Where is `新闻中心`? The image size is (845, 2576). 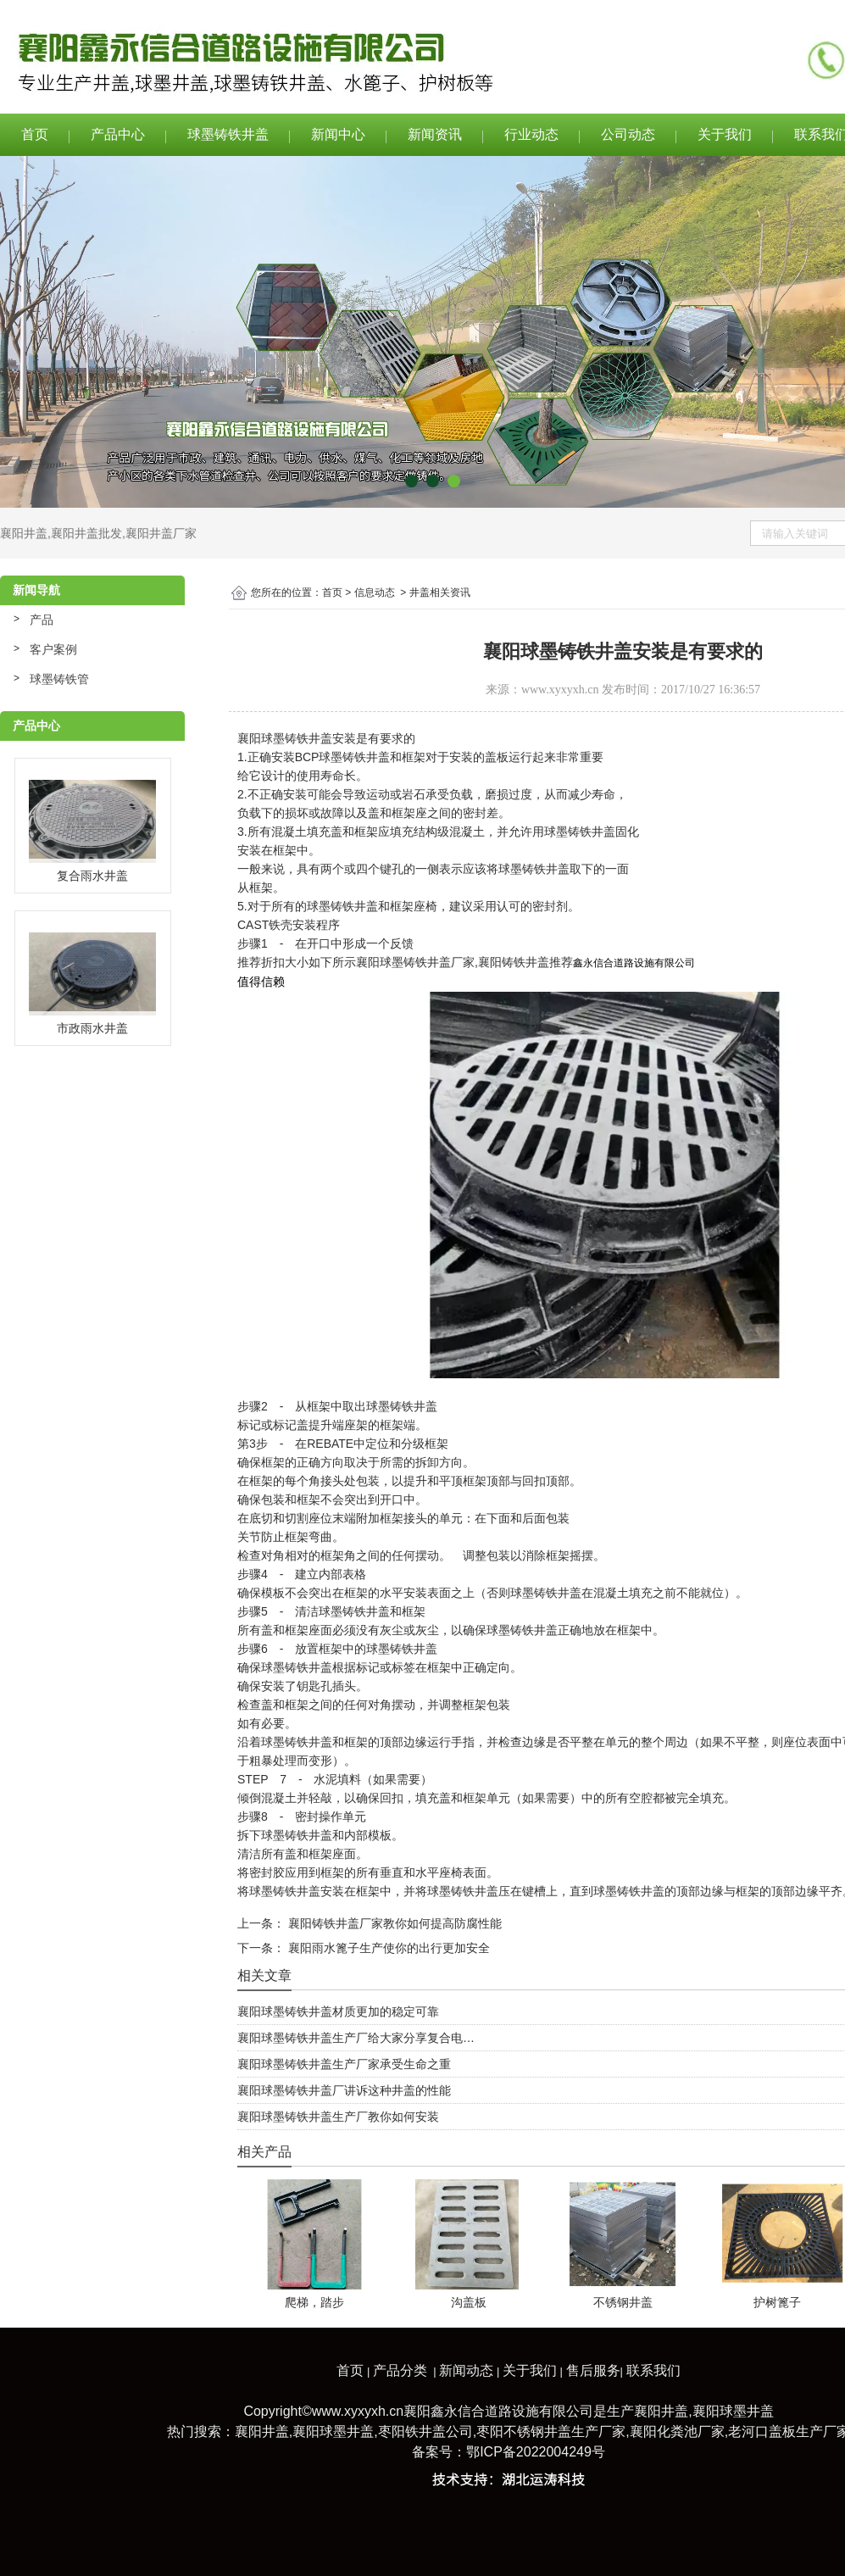
新闻中心 is located at coordinates (338, 134).